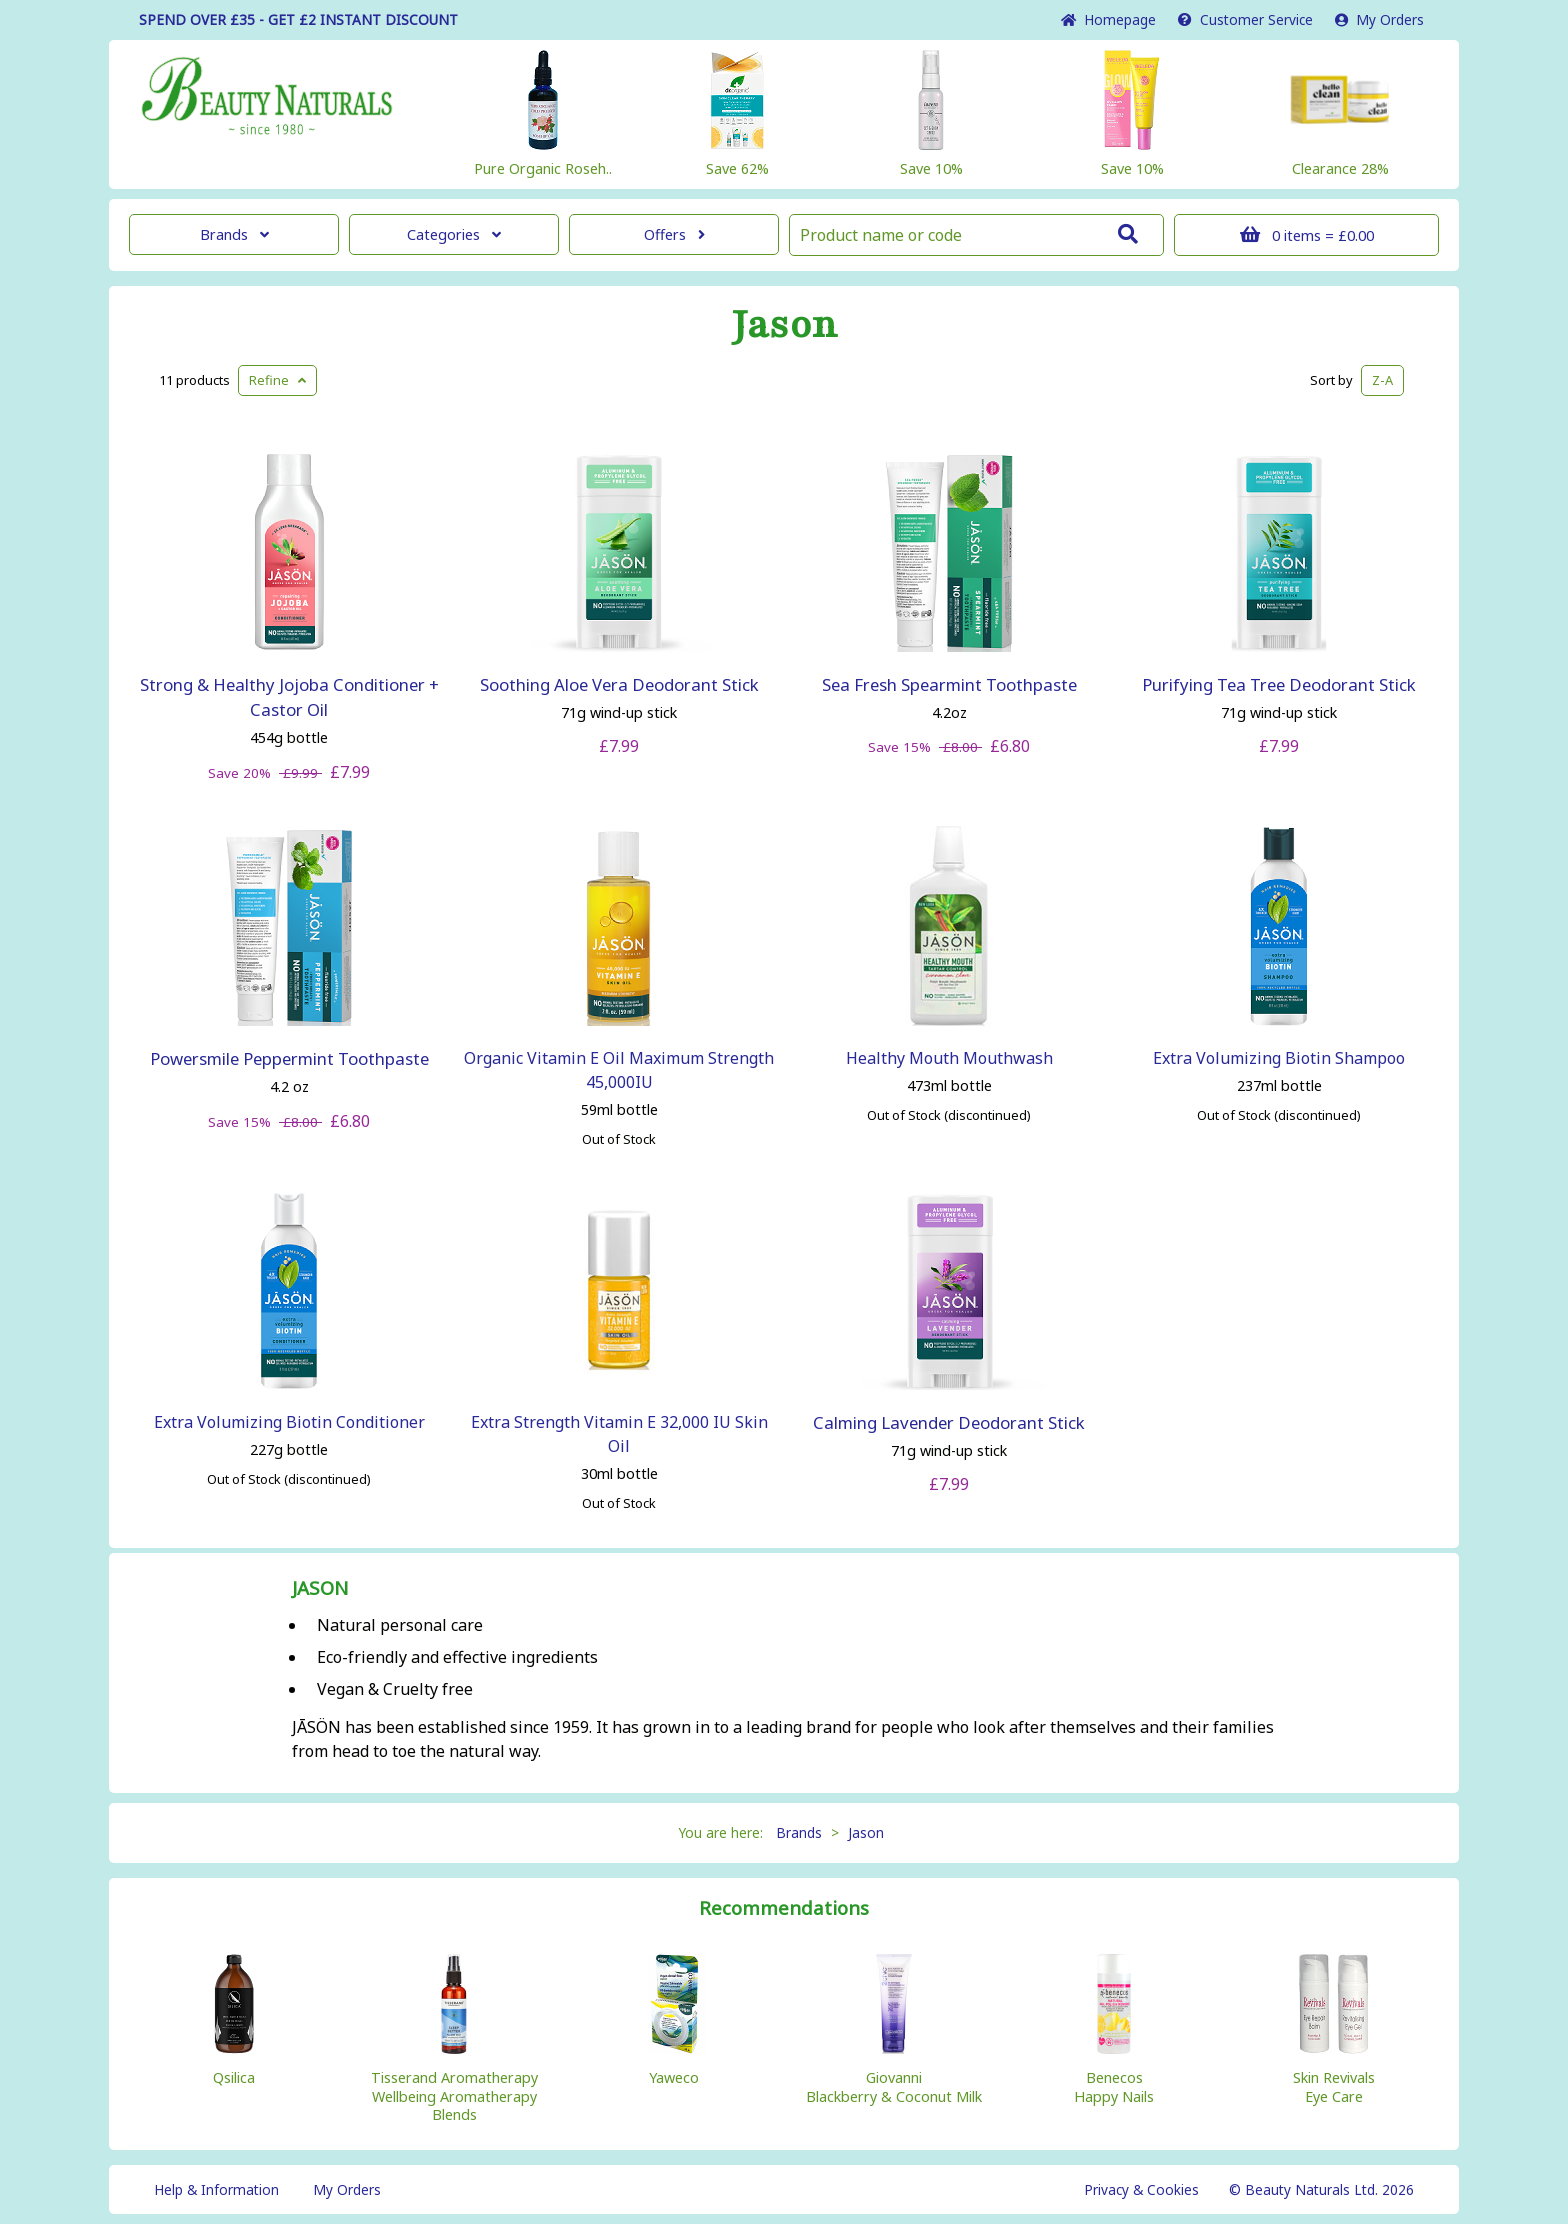 Image resolution: width=1568 pixels, height=2224 pixels. Describe the element at coordinates (1108, 19) in the screenshot. I see `Home` at that location.